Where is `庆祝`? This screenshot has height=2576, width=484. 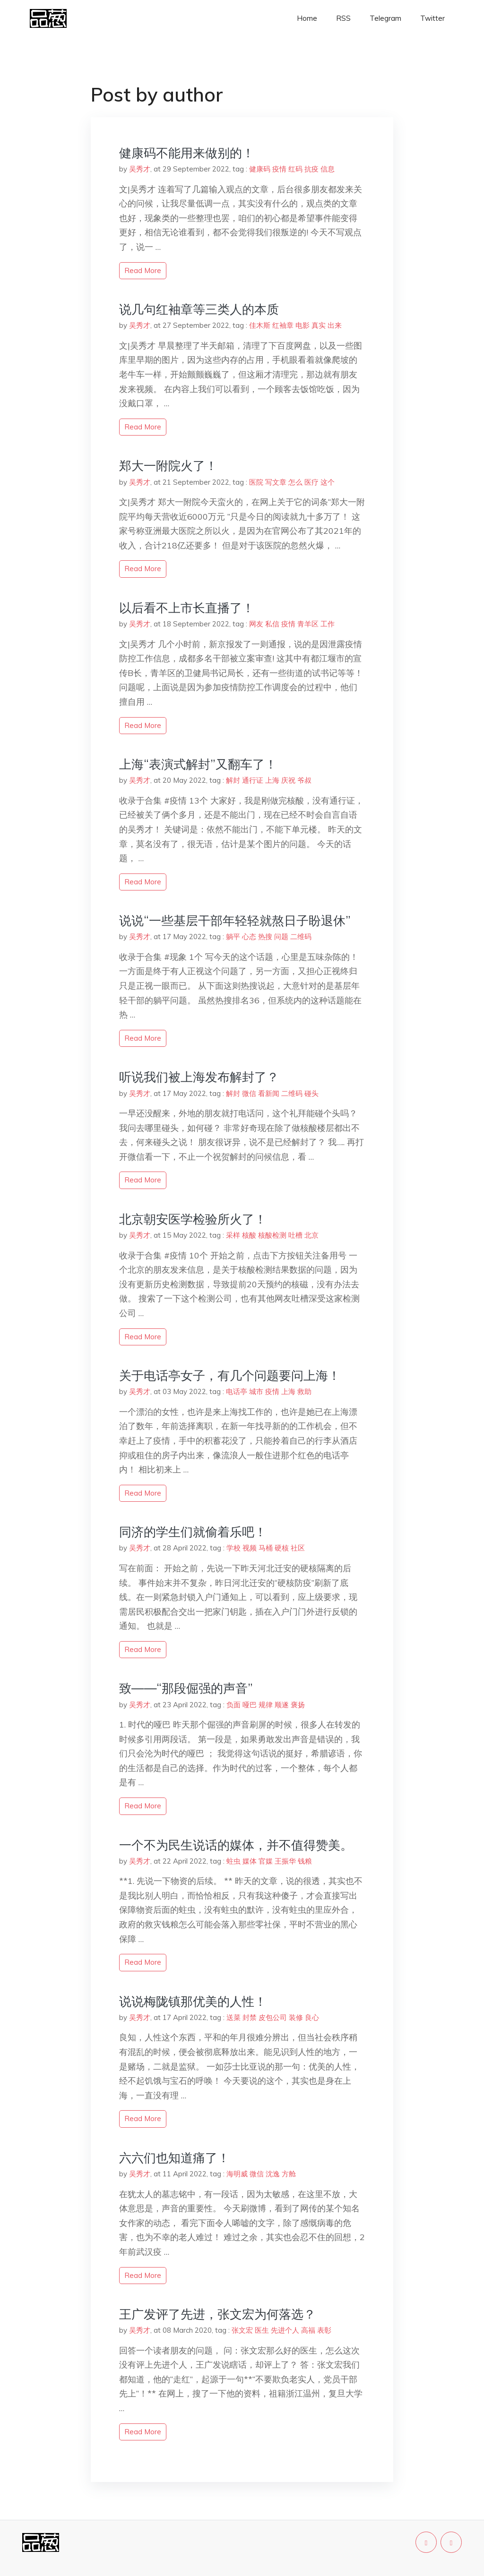
庆祝 is located at coordinates (288, 780).